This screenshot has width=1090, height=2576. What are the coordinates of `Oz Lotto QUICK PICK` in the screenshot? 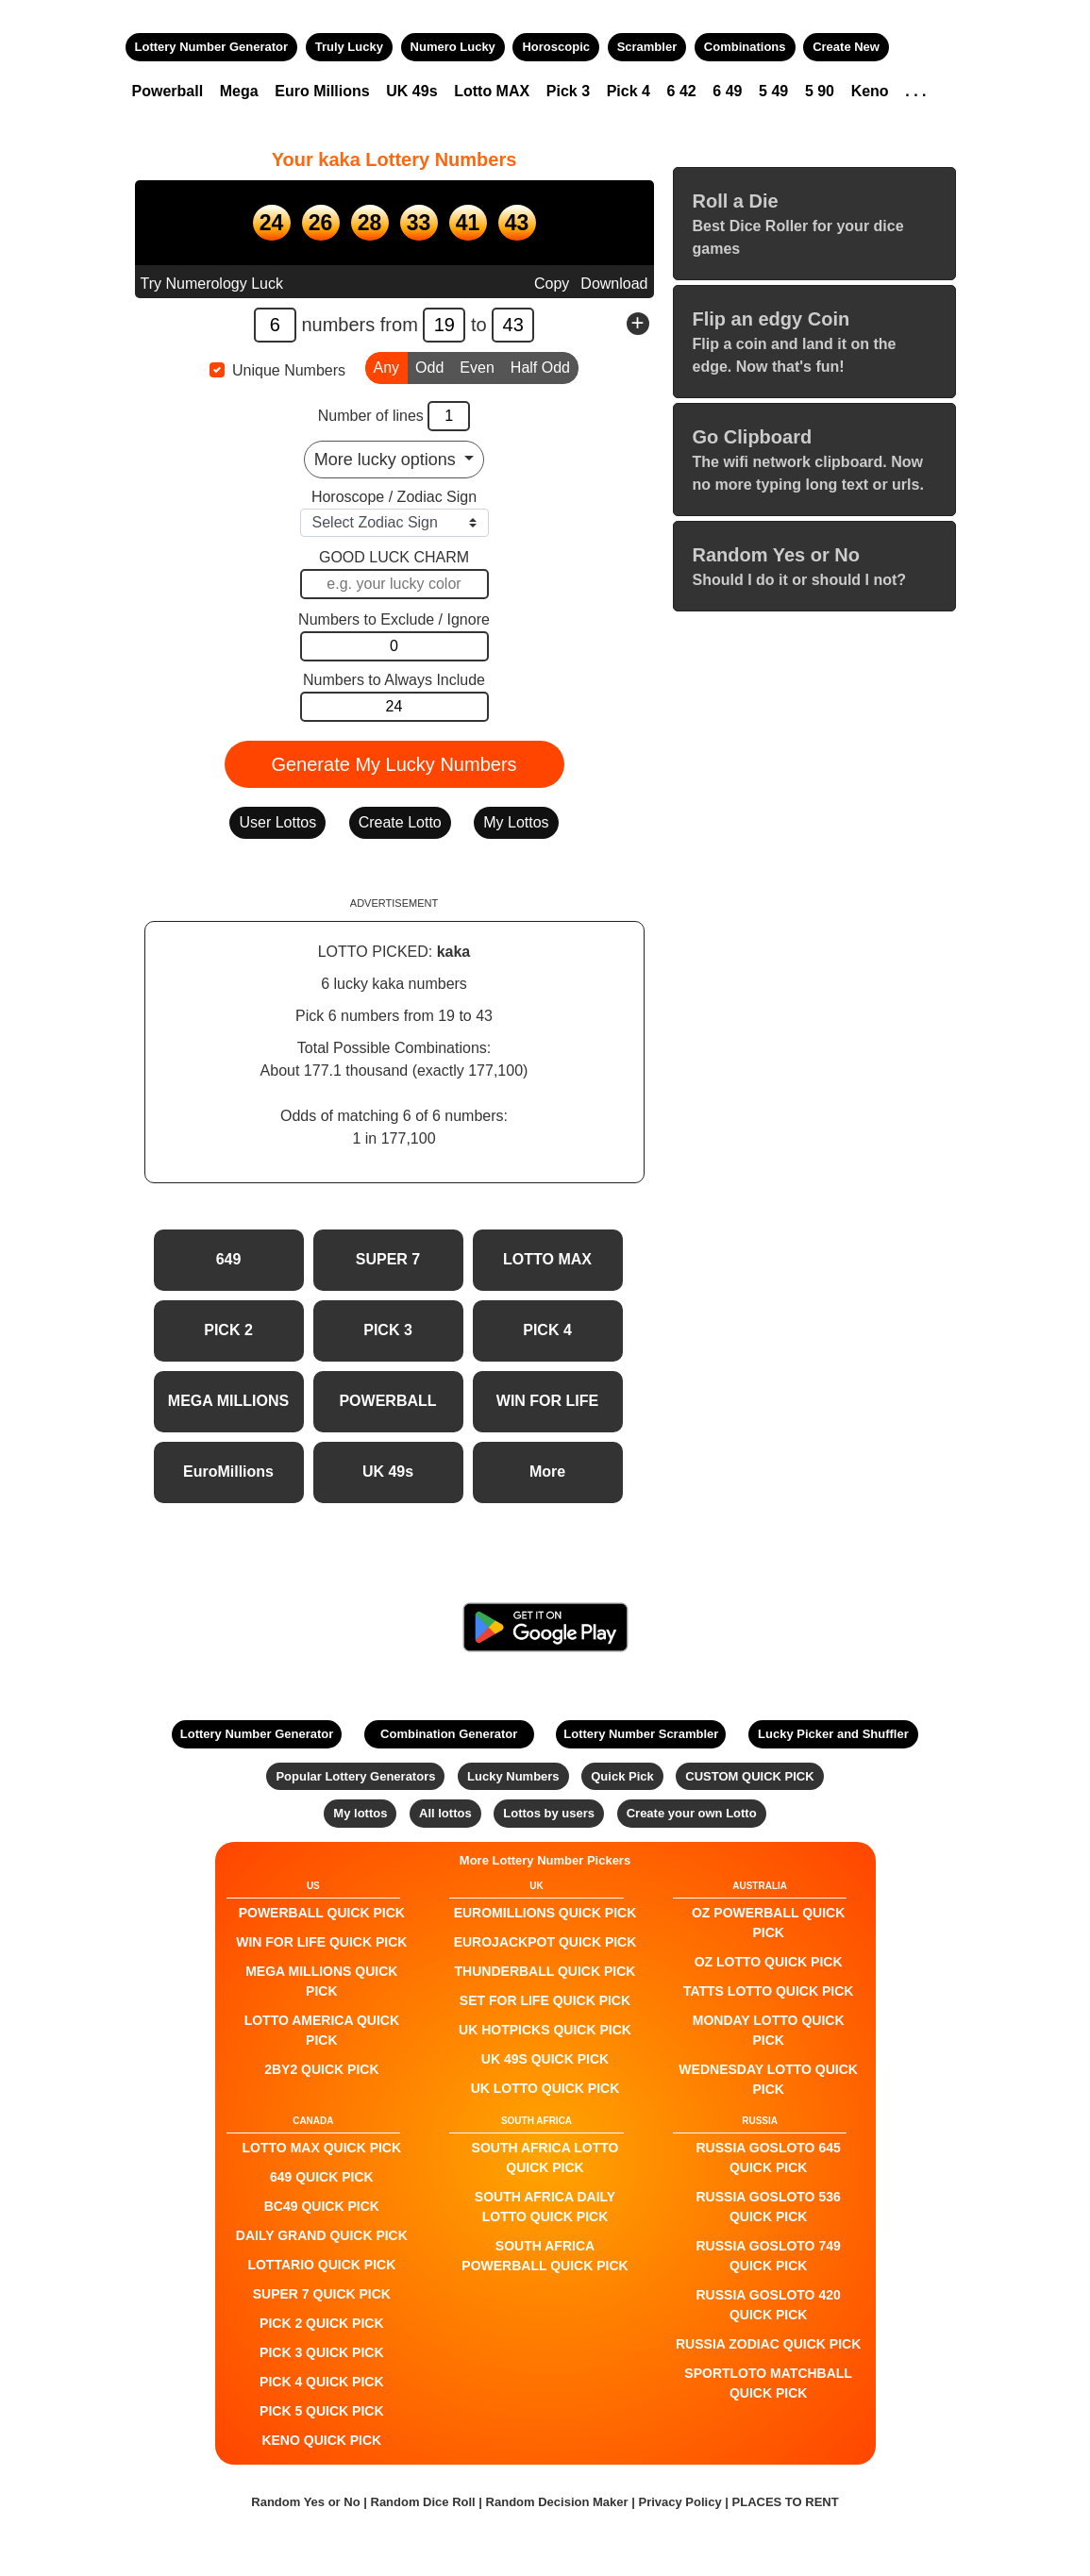 It's located at (769, 1961).